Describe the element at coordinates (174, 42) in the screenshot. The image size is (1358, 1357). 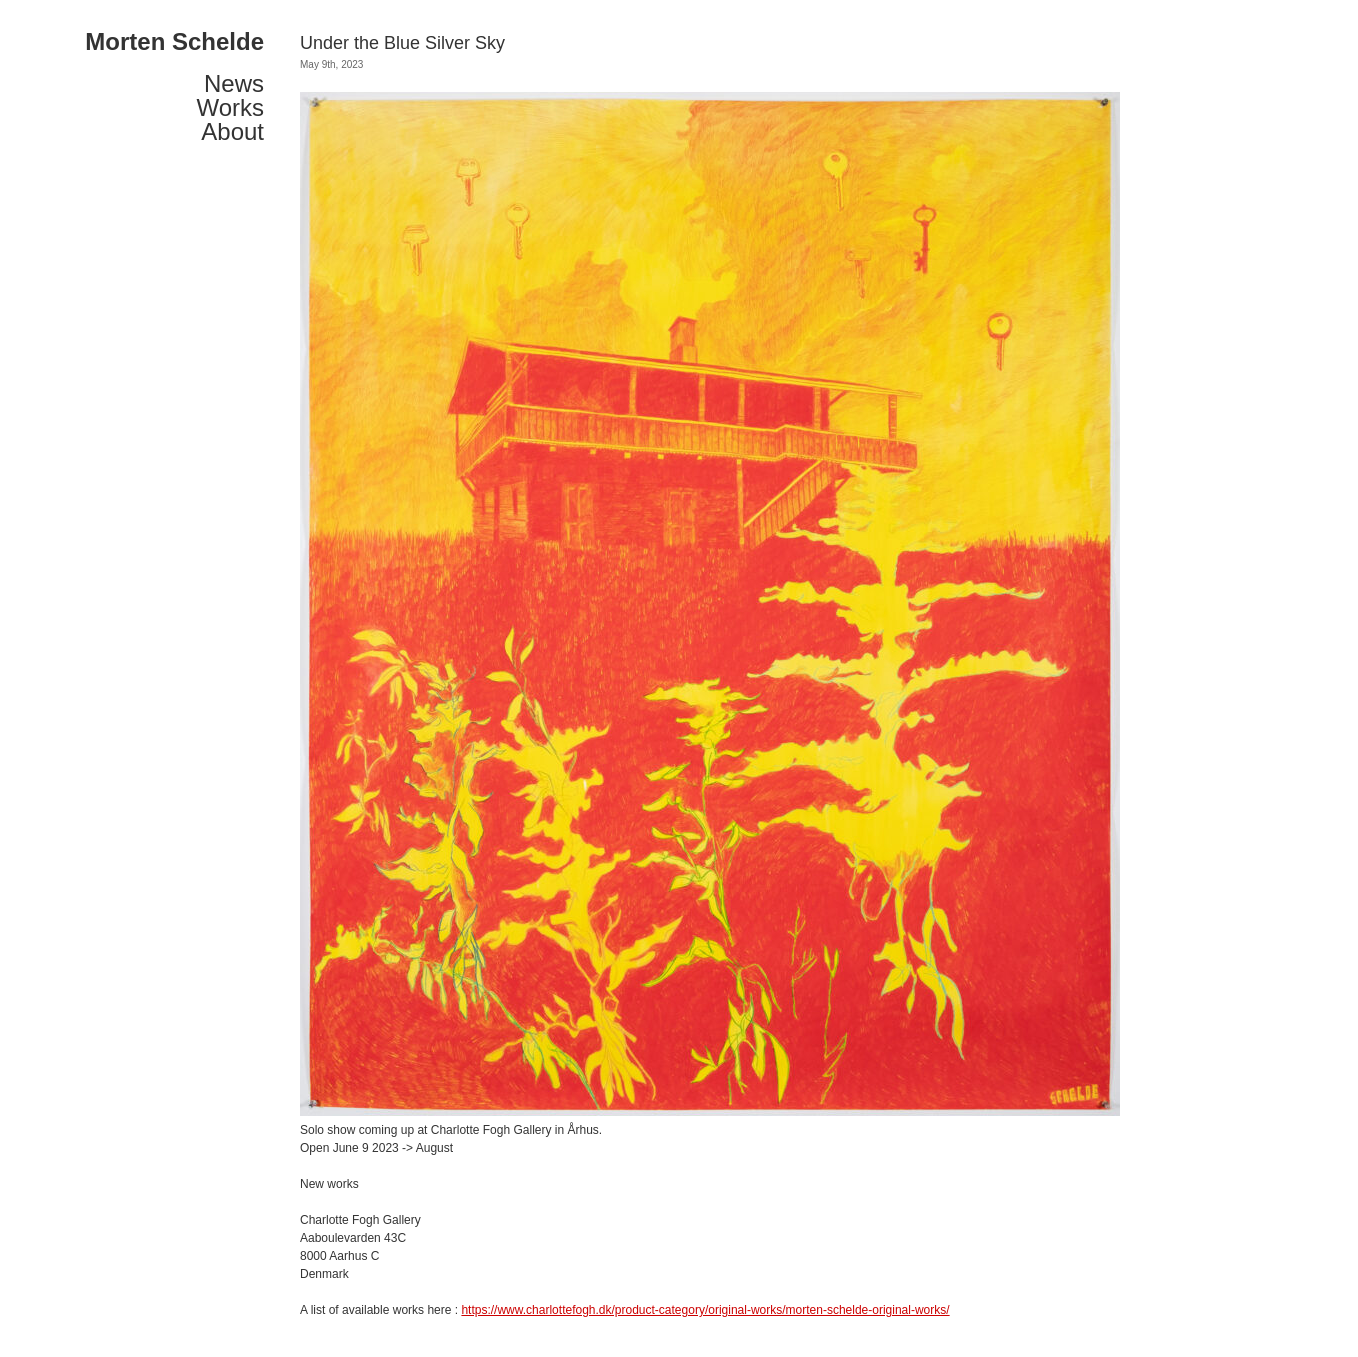
I see `Morten Schelde` at that location.